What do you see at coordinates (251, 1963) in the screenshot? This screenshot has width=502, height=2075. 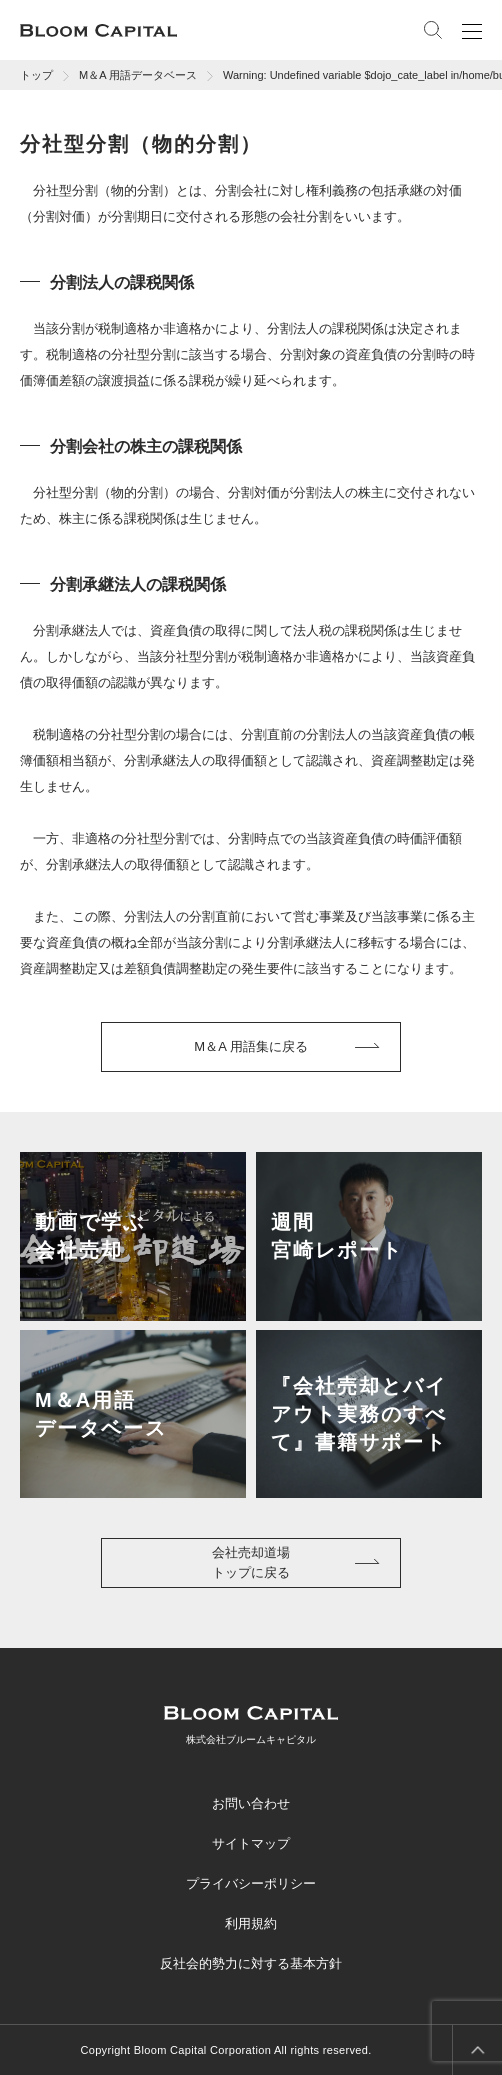 I see `反社会的勢力に対する基本方針` at bounding box center [251, 1963].